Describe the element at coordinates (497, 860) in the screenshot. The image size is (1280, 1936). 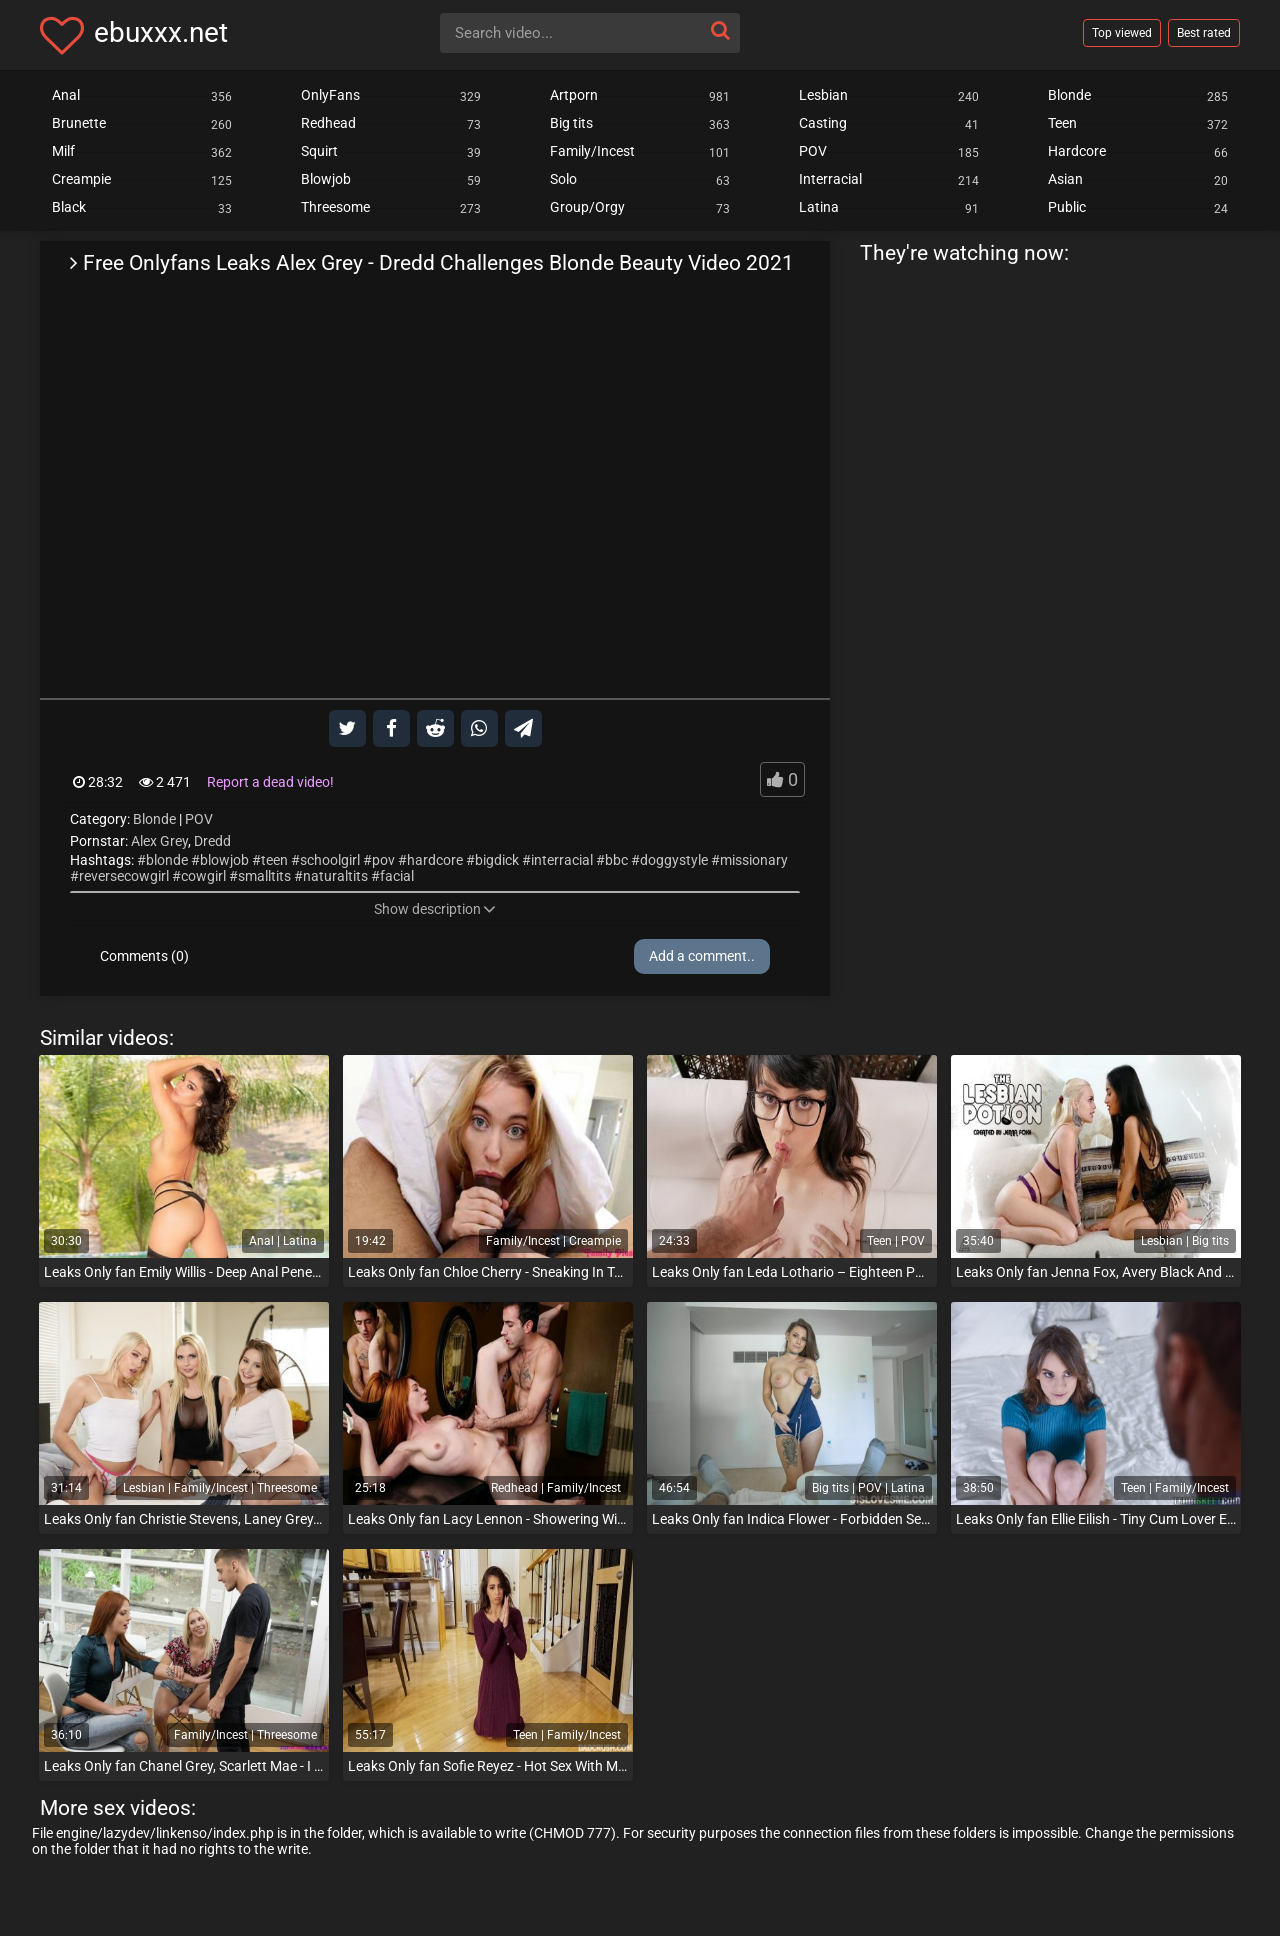
I see `bigdick` at that location.